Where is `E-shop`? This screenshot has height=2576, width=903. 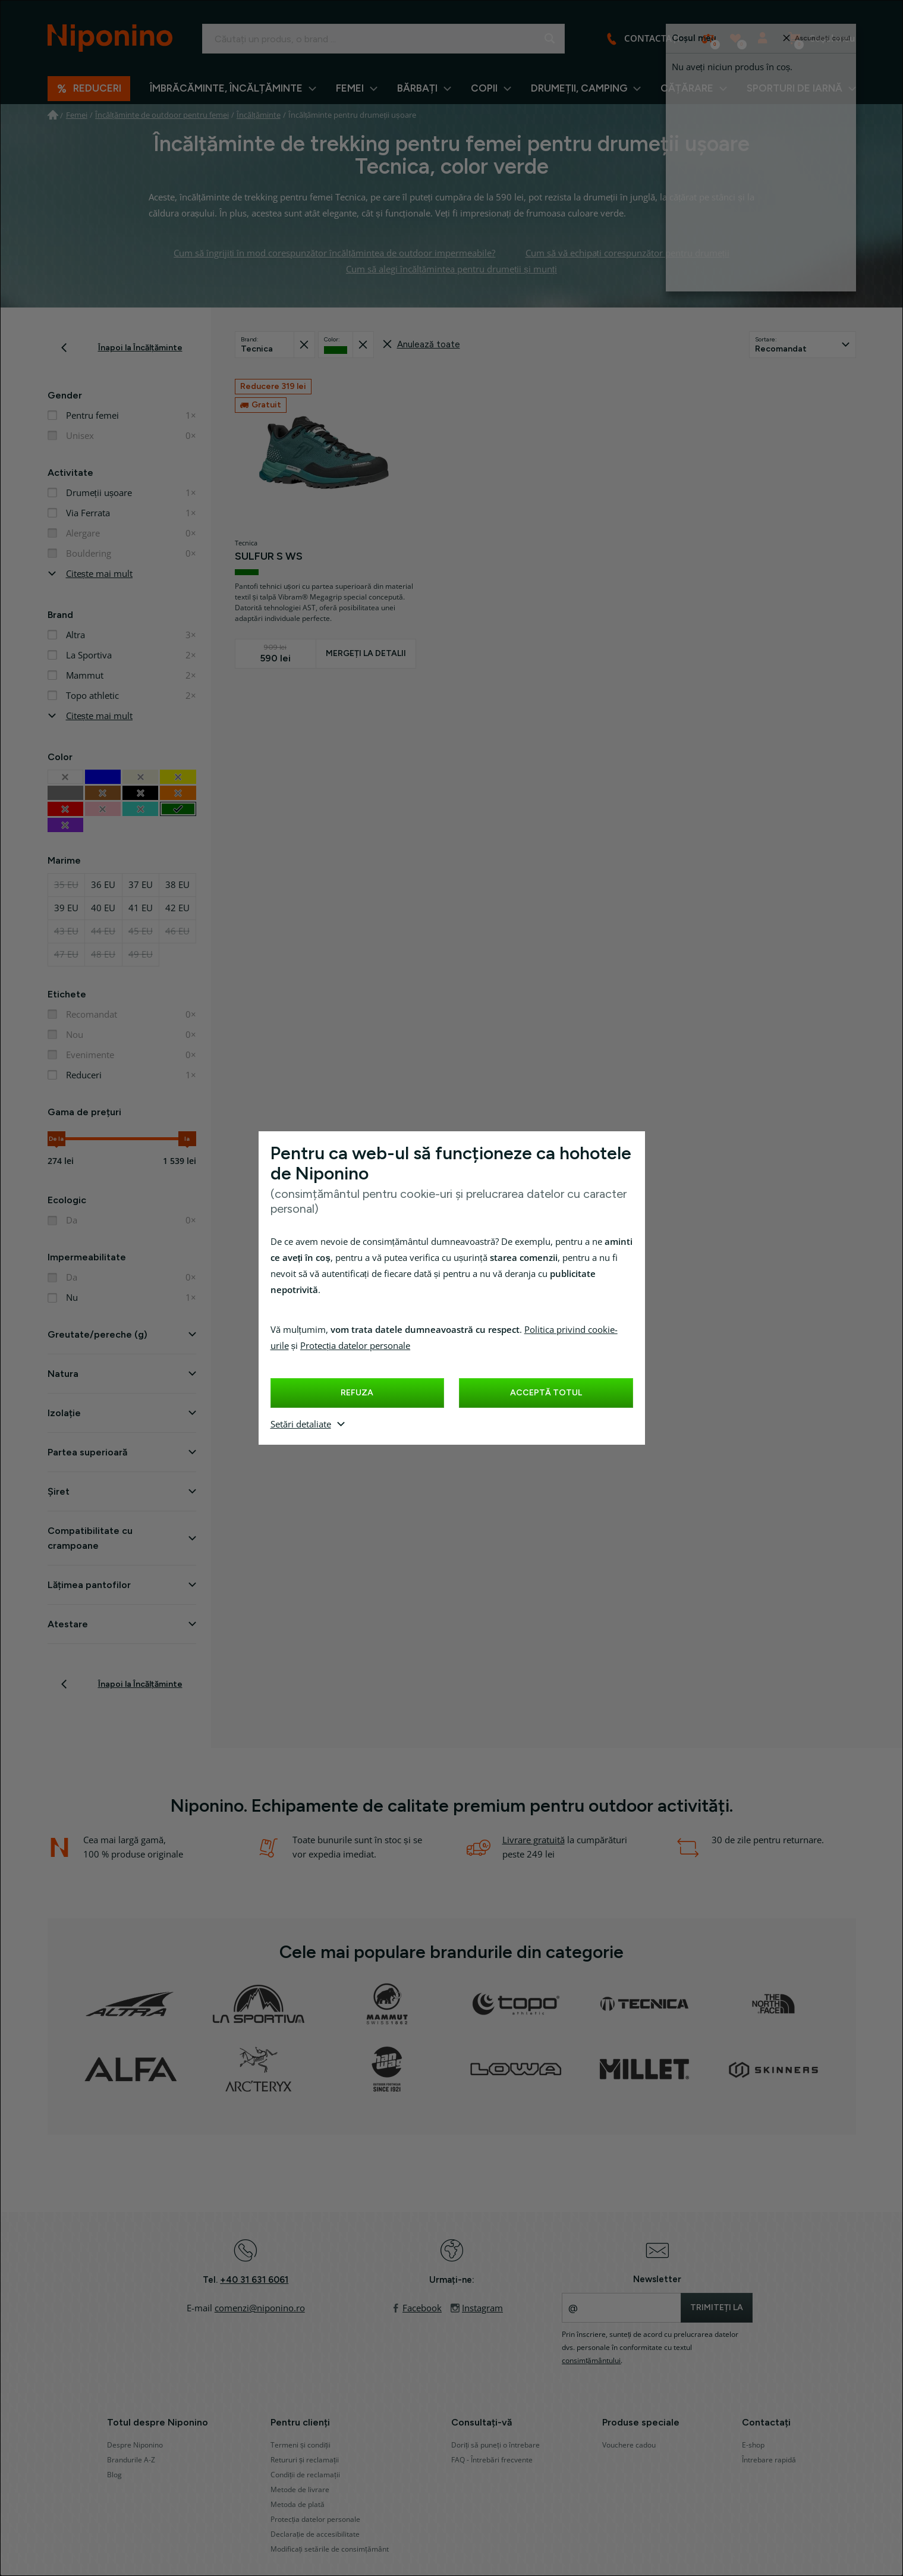 E-shop is located at coordinates (753, 2445).